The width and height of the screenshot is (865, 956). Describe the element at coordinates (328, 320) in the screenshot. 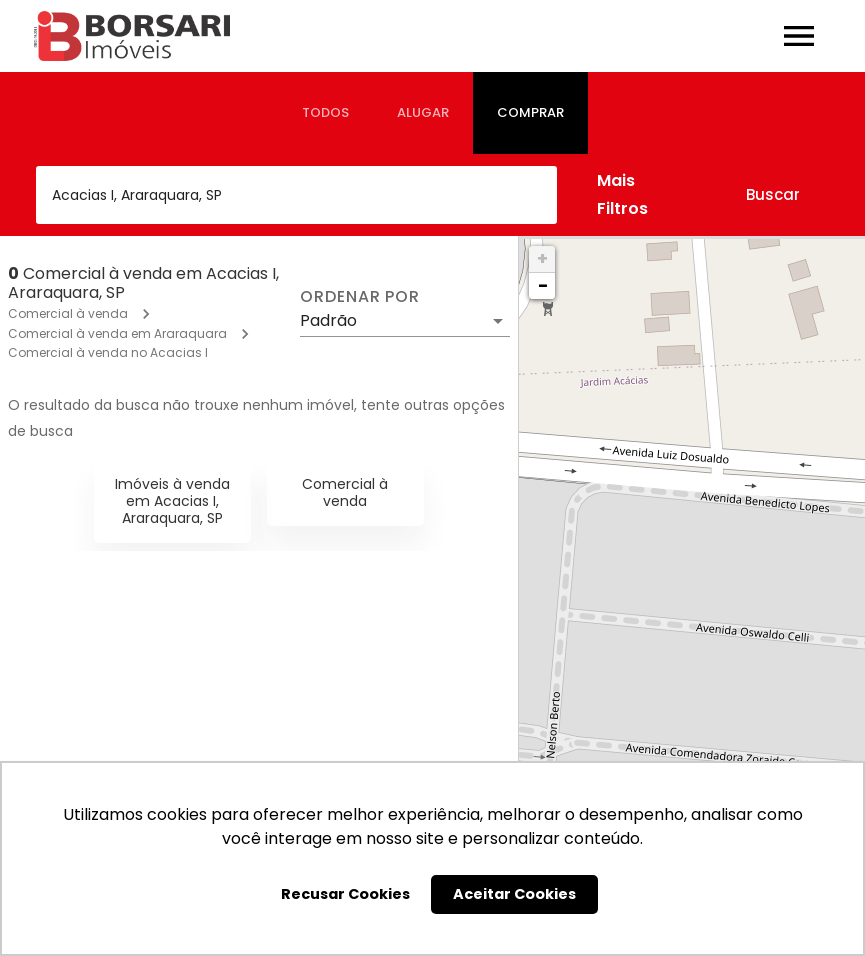

I see `Padrão [button]` at that location.